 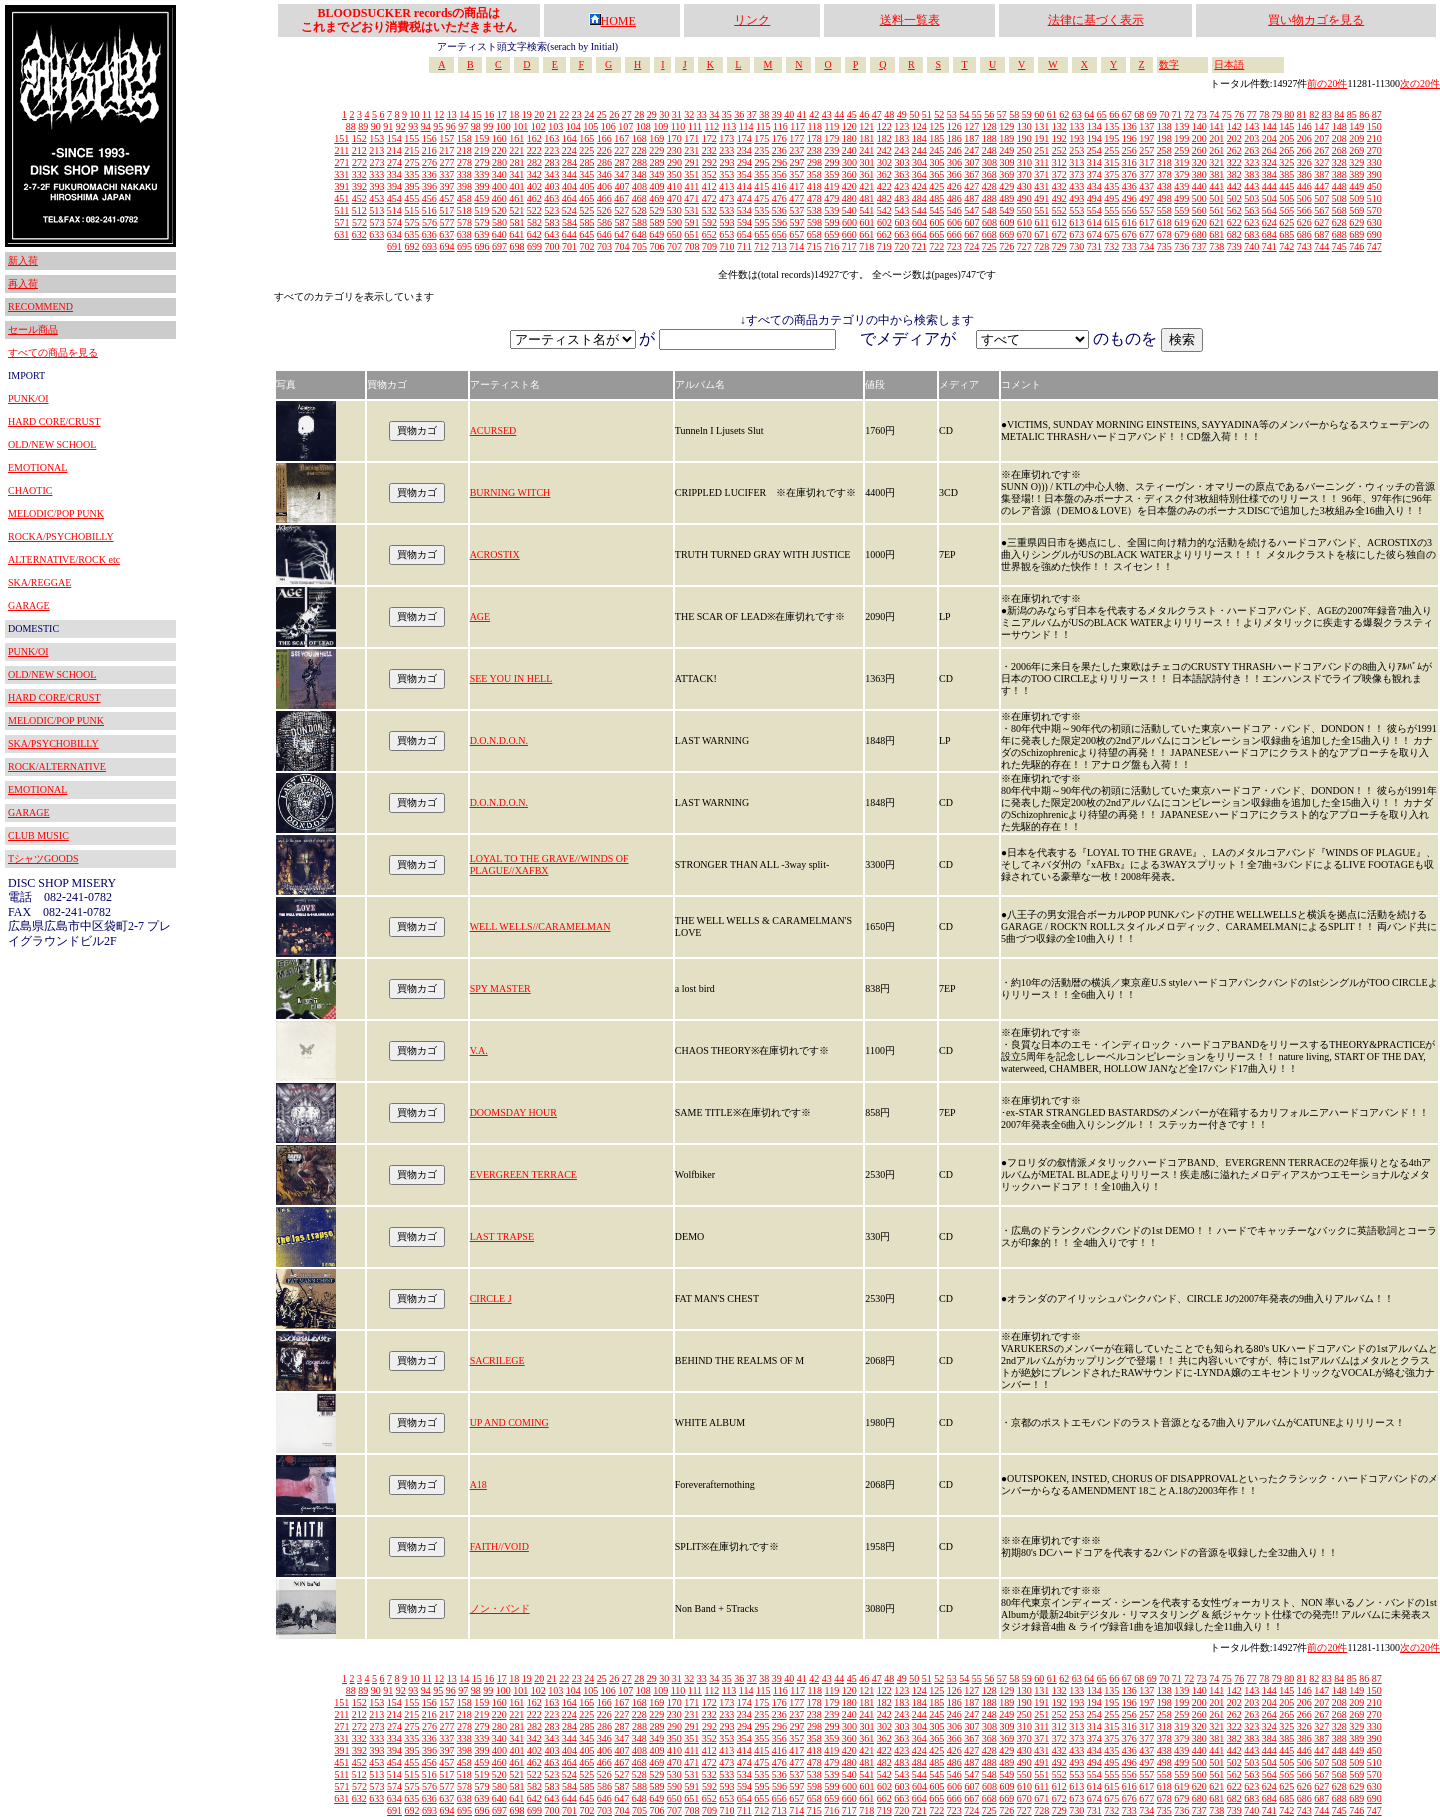 I want to click on 67, so click(x=1127, y=114).